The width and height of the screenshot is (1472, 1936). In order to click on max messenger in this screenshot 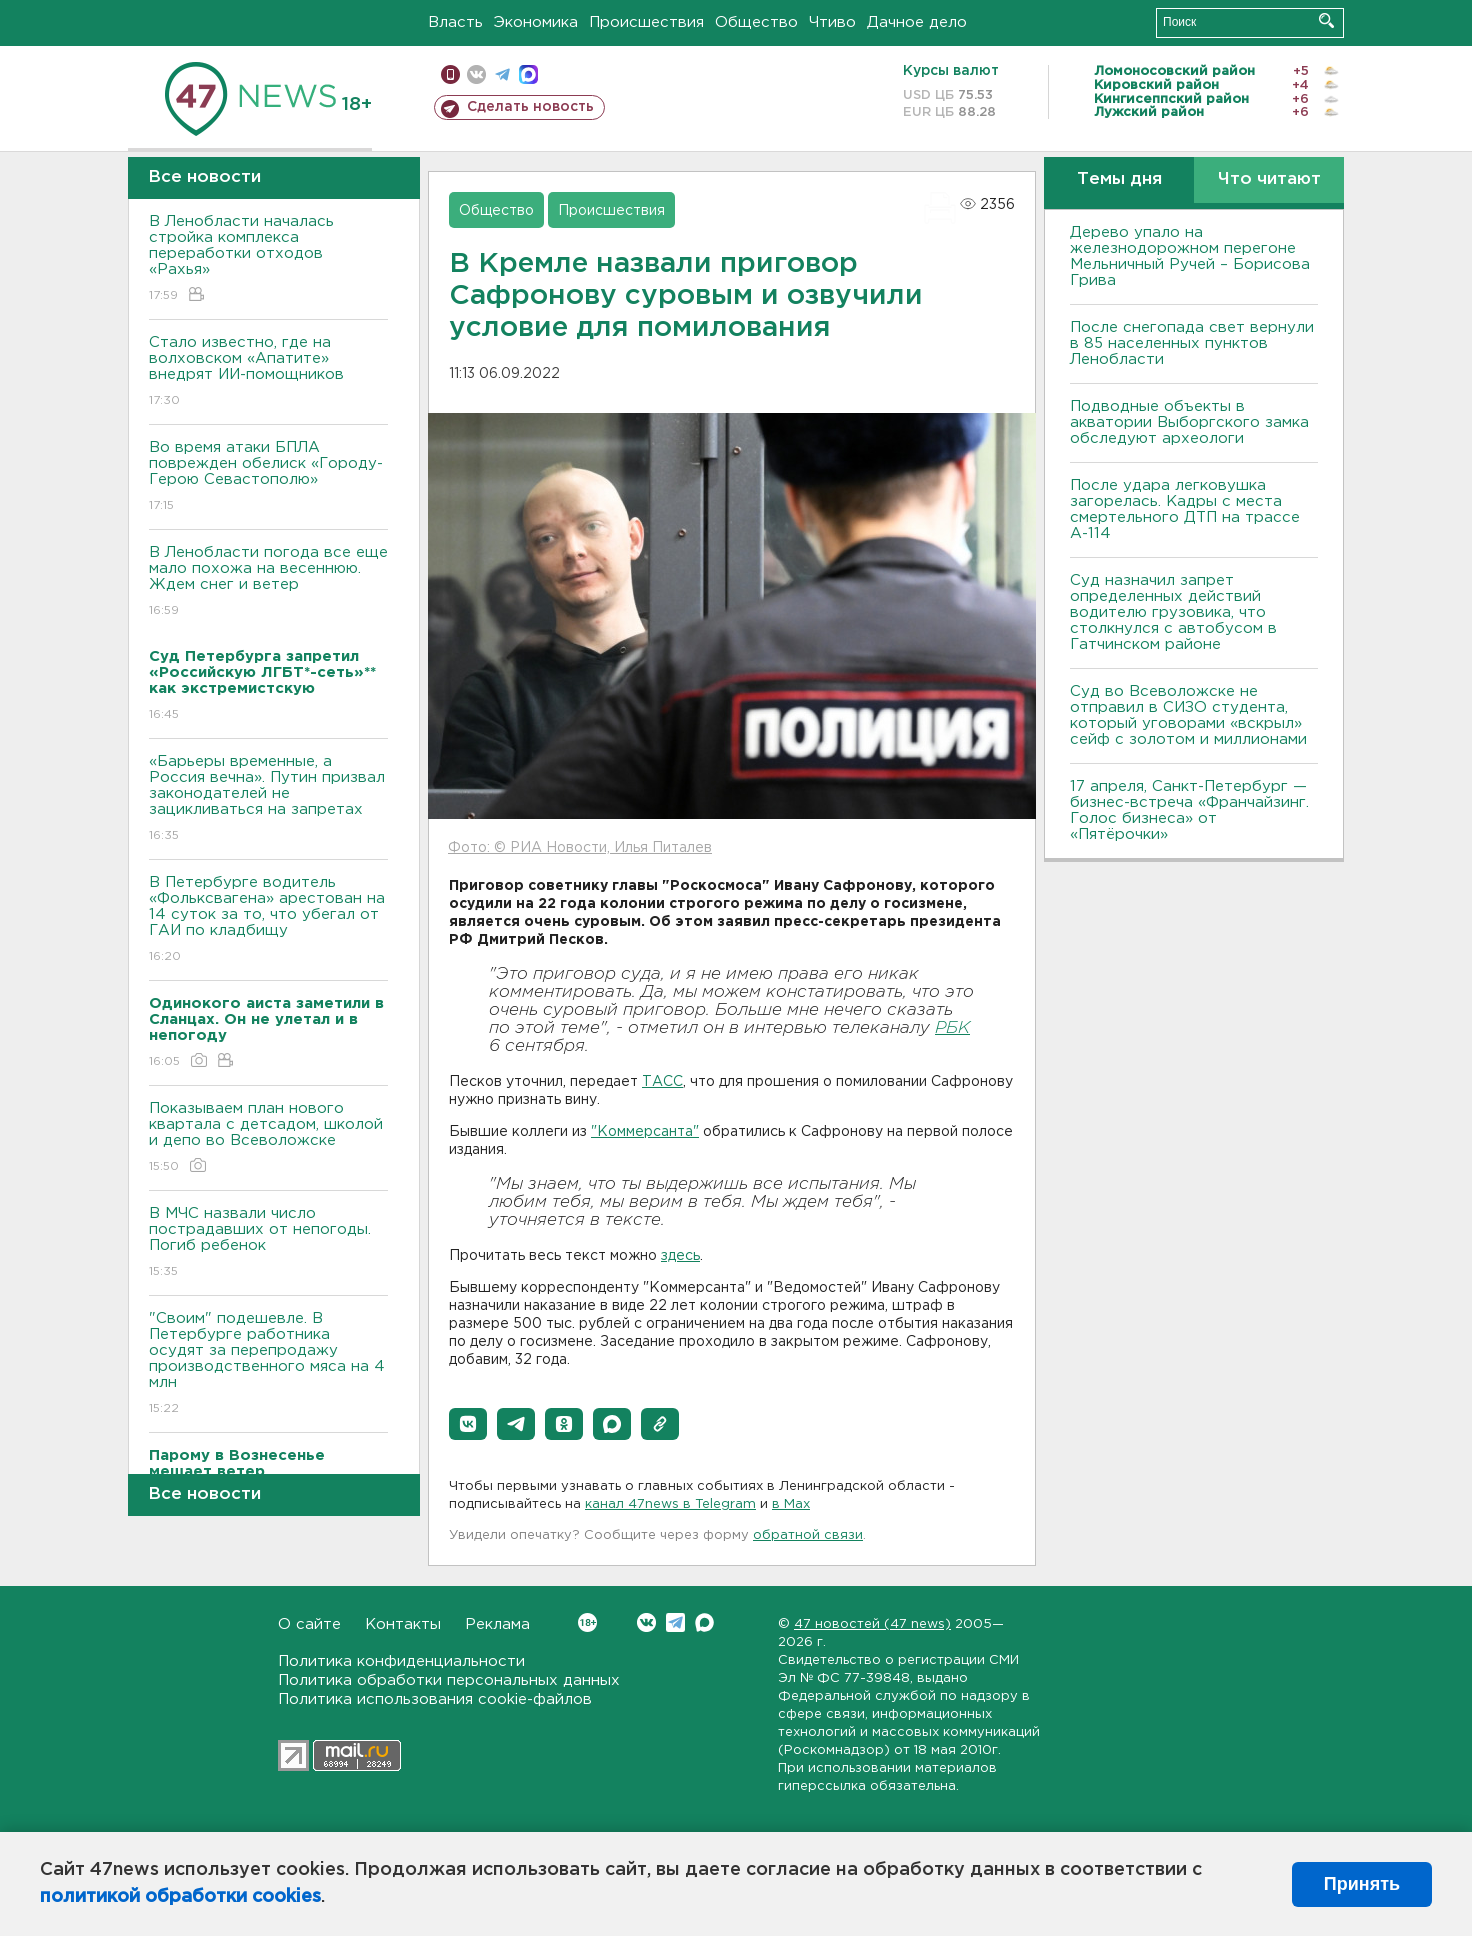, I will do `click(528, 74)`.